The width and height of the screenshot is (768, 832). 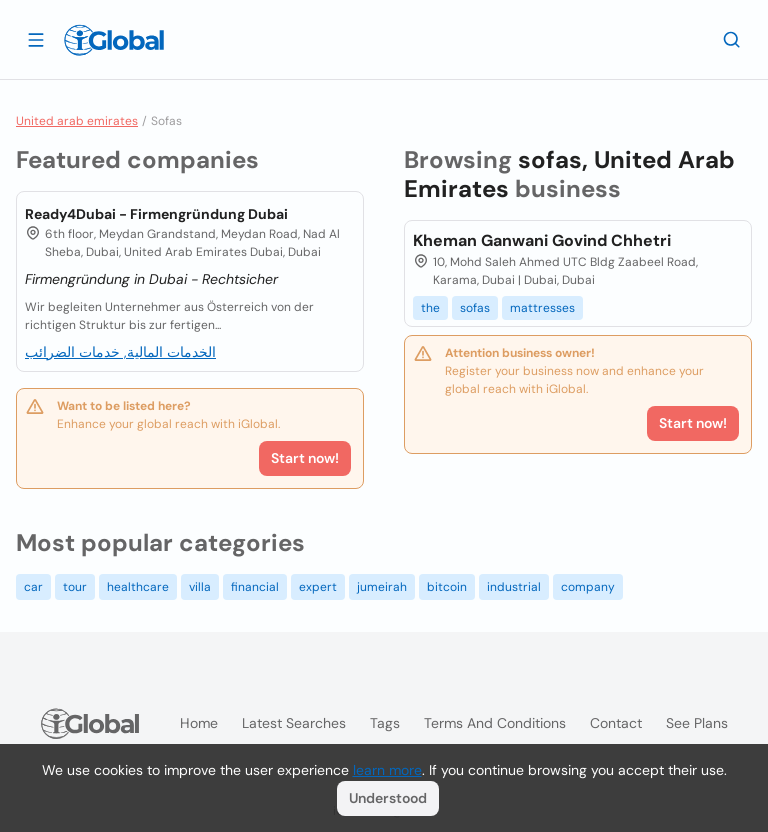 What do you see at coordinates (616, 723) in the screenshot?
I see `Contact` at bounding box center [616, 723].